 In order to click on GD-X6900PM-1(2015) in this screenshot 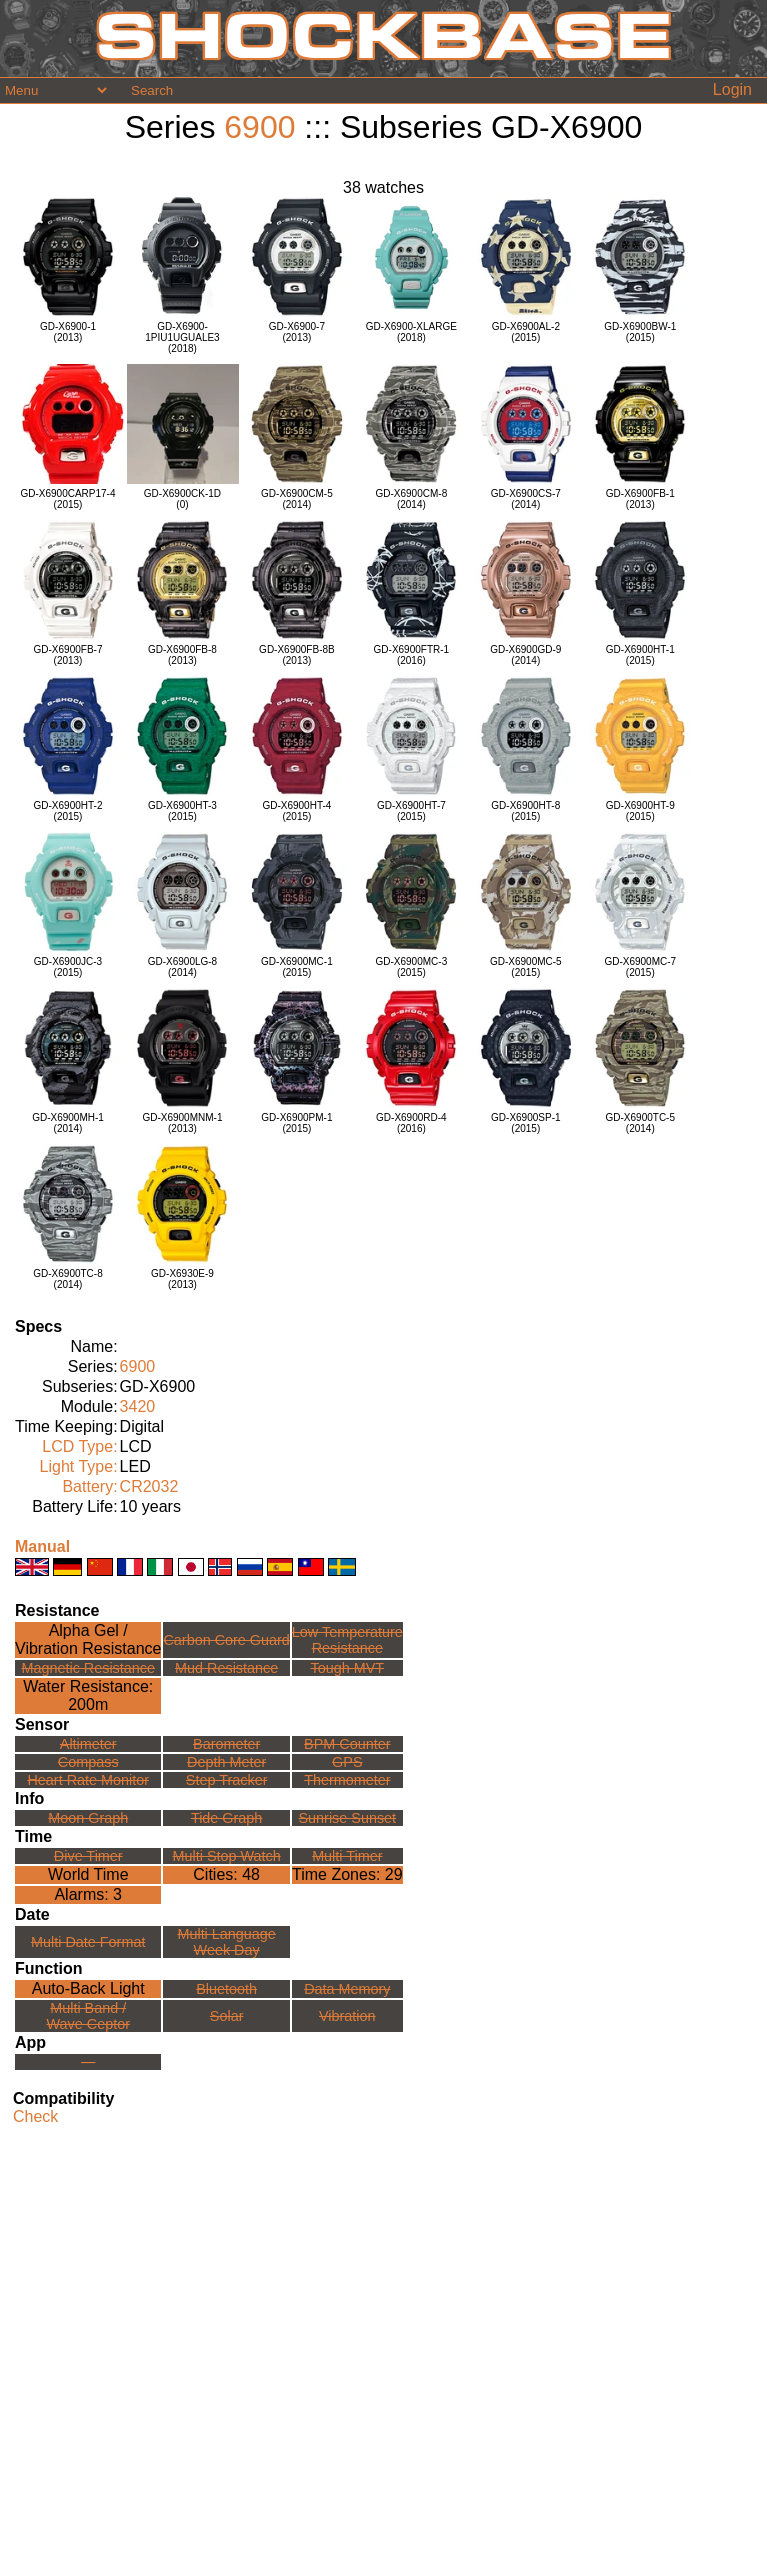, I will do `click(296, 1123)`.